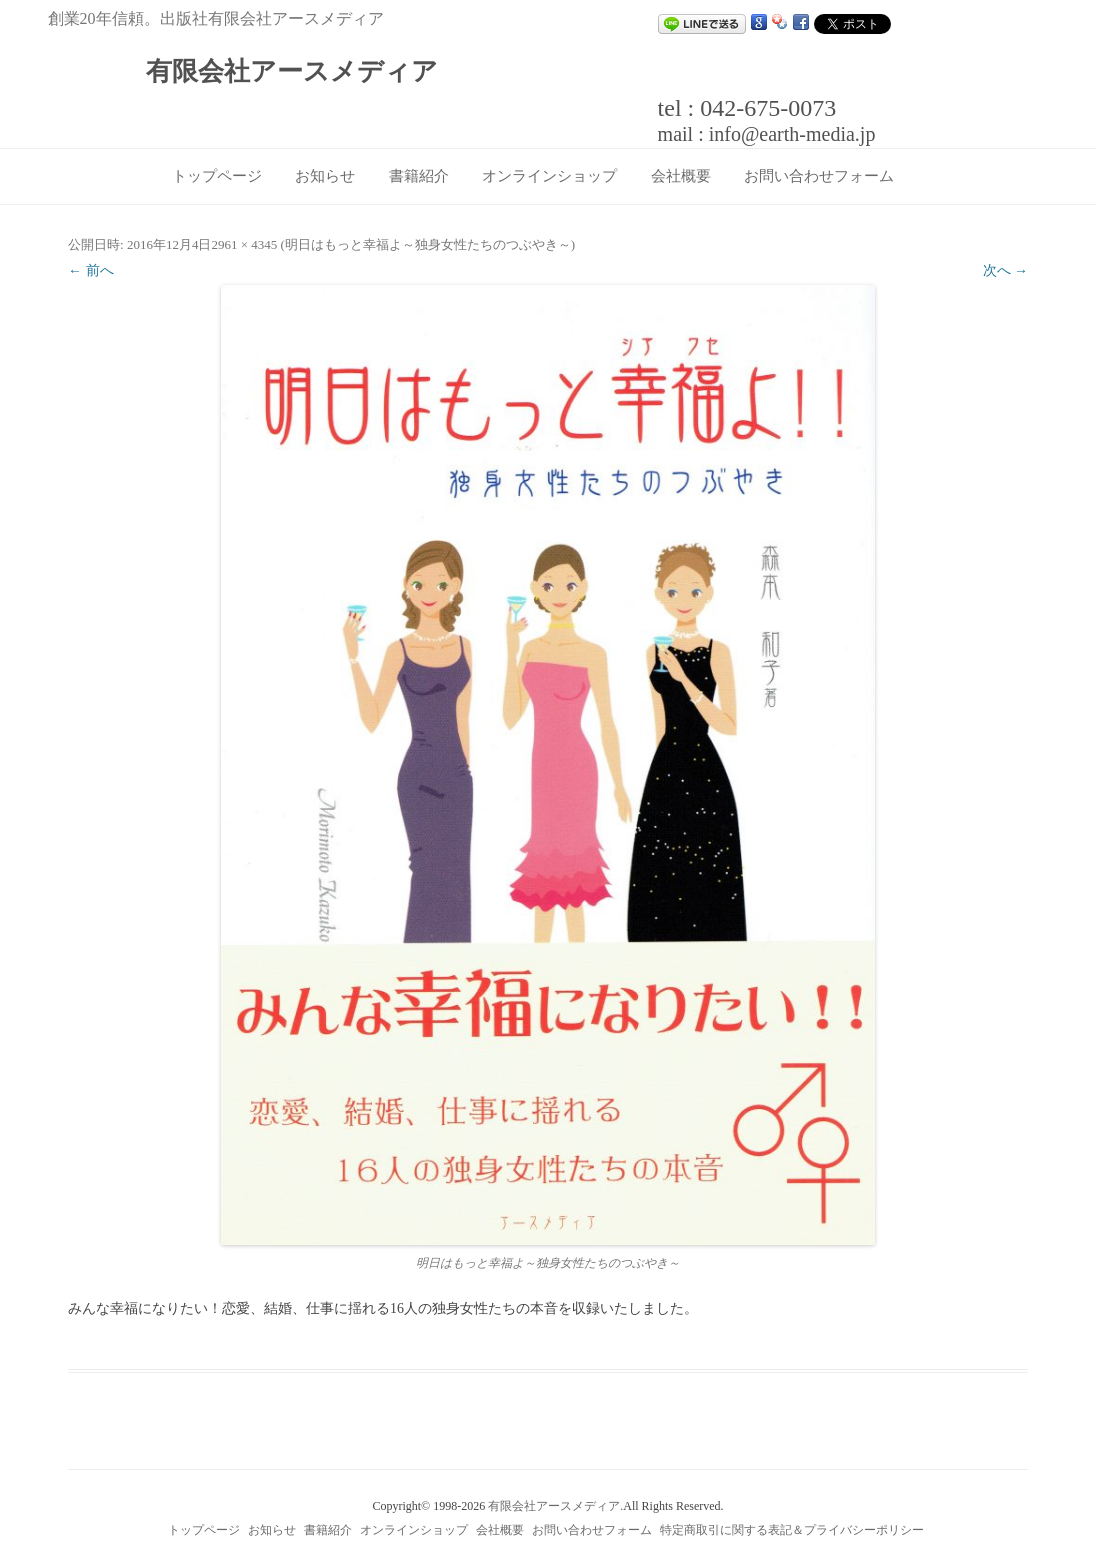  Describe the element at coordinates (681, 176) in the screenshot. I see `会社概要` at that location.